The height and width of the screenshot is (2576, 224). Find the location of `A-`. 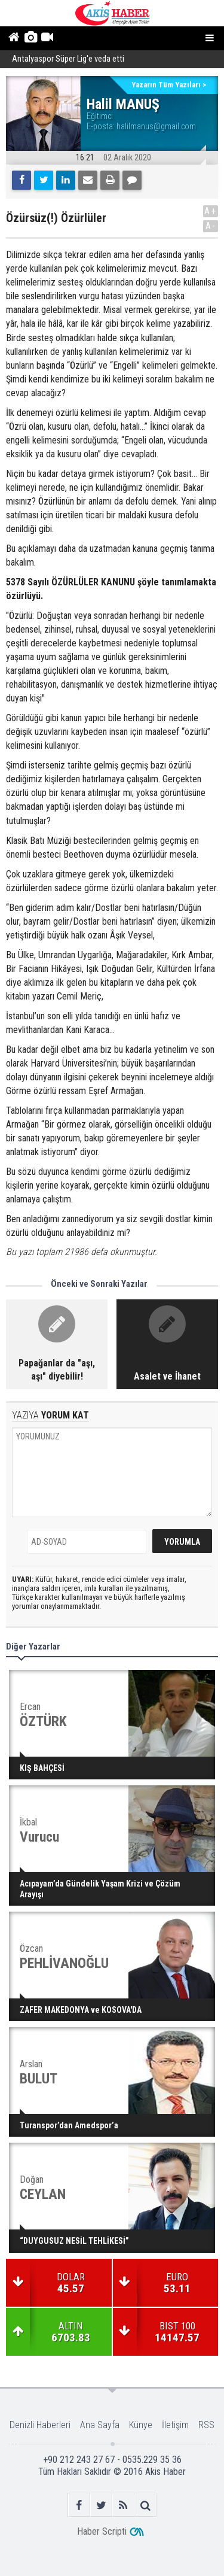

A- is located at coordinates (210, 226).